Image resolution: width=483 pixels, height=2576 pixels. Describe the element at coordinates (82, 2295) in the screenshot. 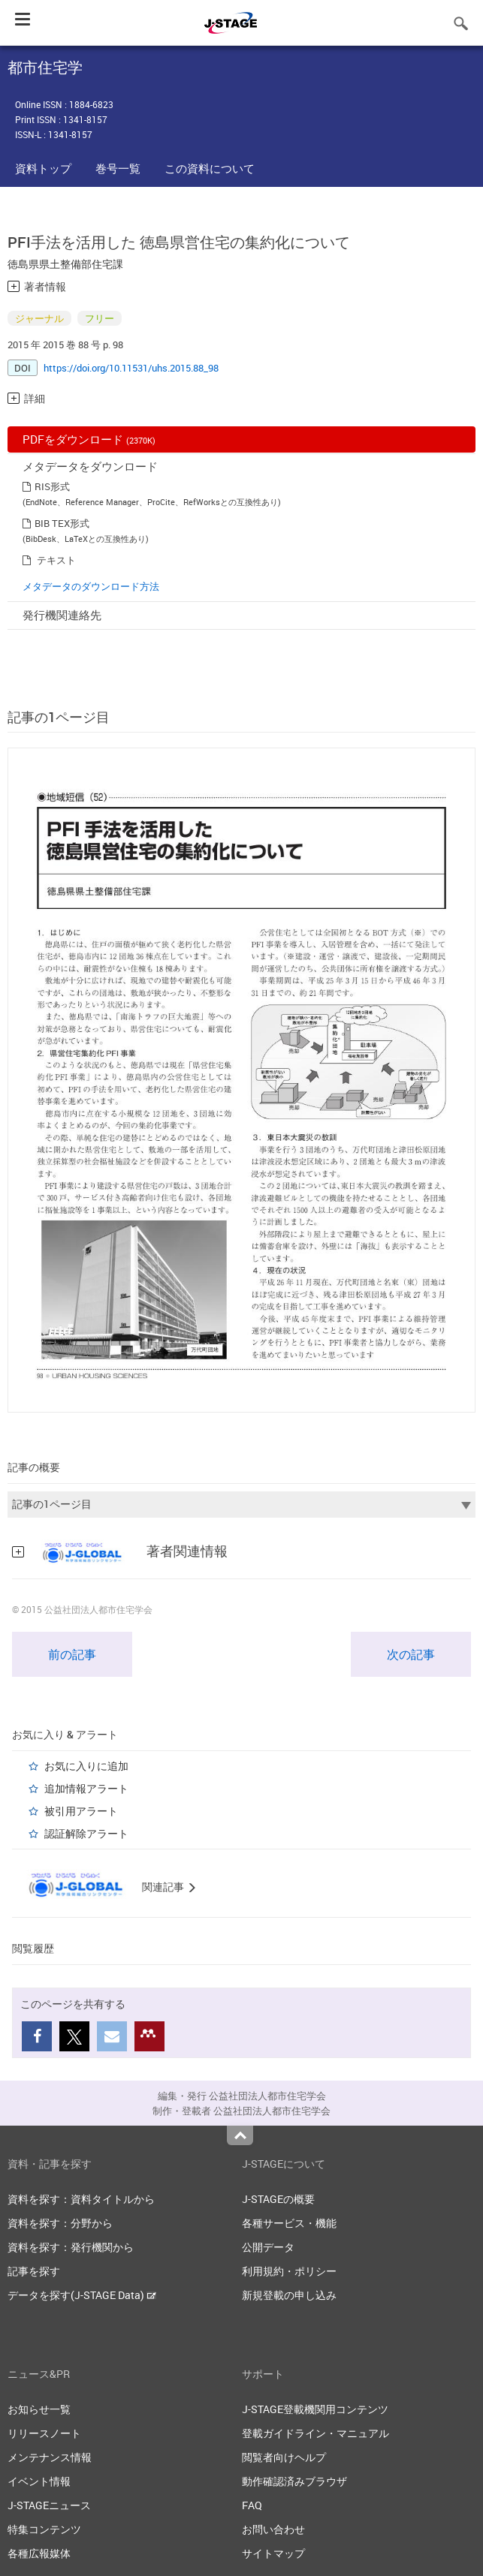

I see `データを探す(J-STAGE Data)` at that location.